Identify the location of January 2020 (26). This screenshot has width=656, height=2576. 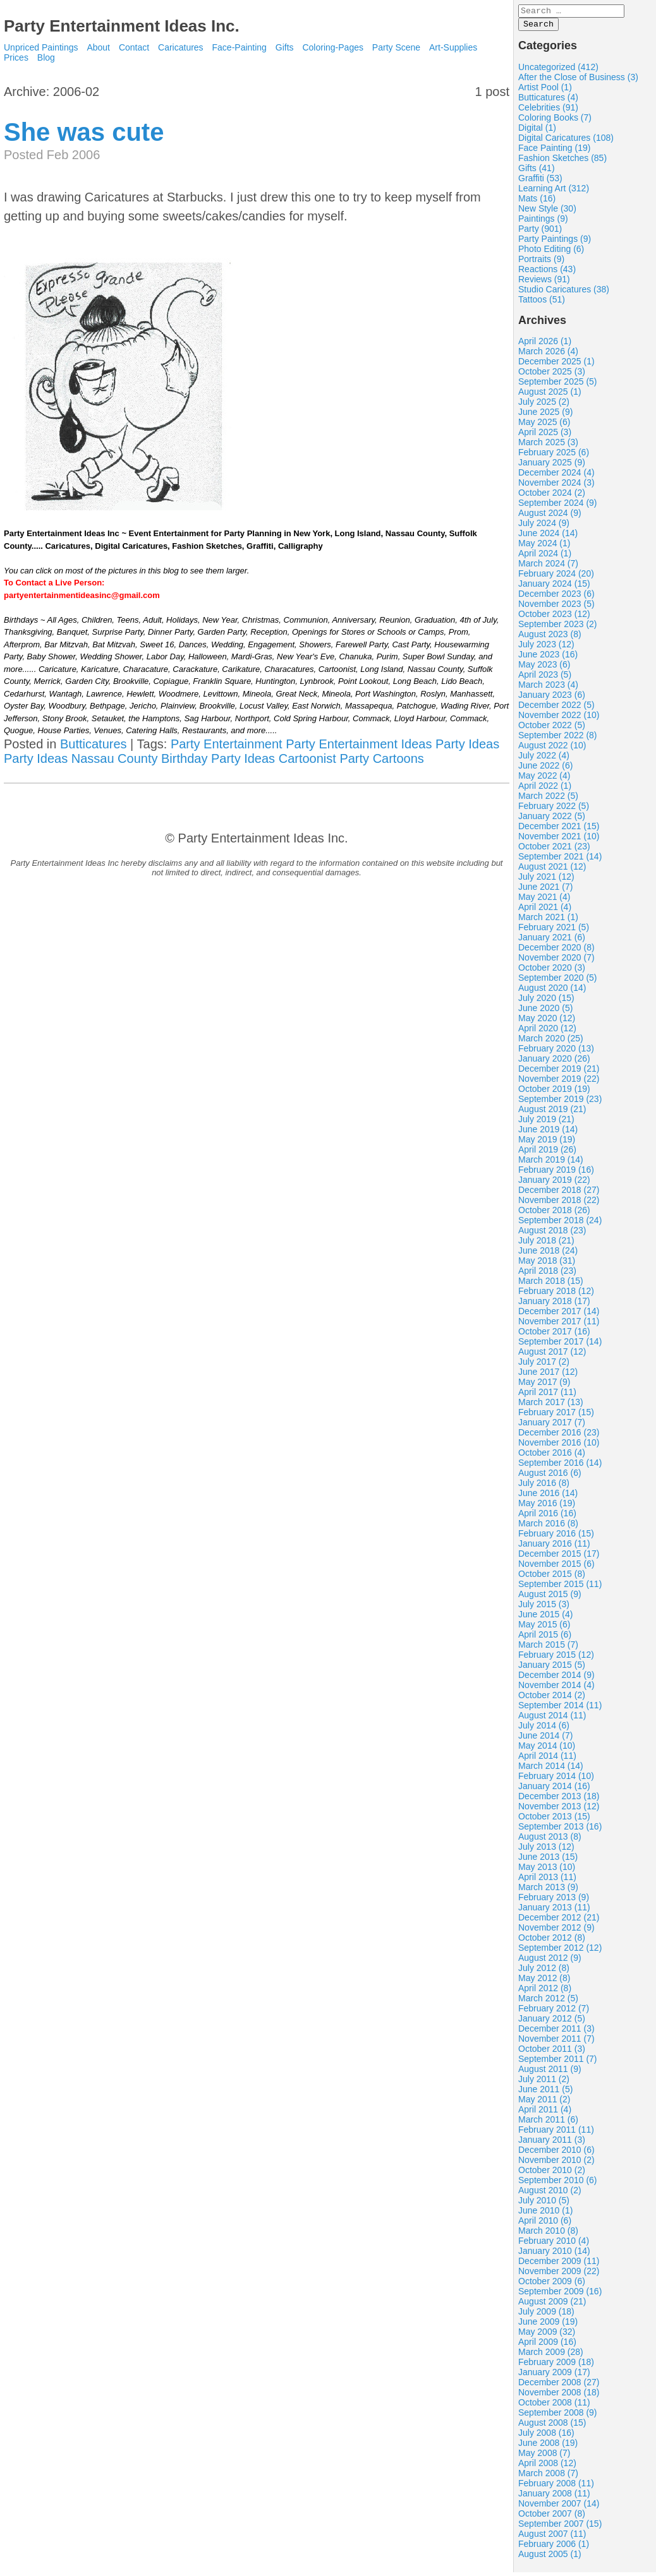
(554, 1062).